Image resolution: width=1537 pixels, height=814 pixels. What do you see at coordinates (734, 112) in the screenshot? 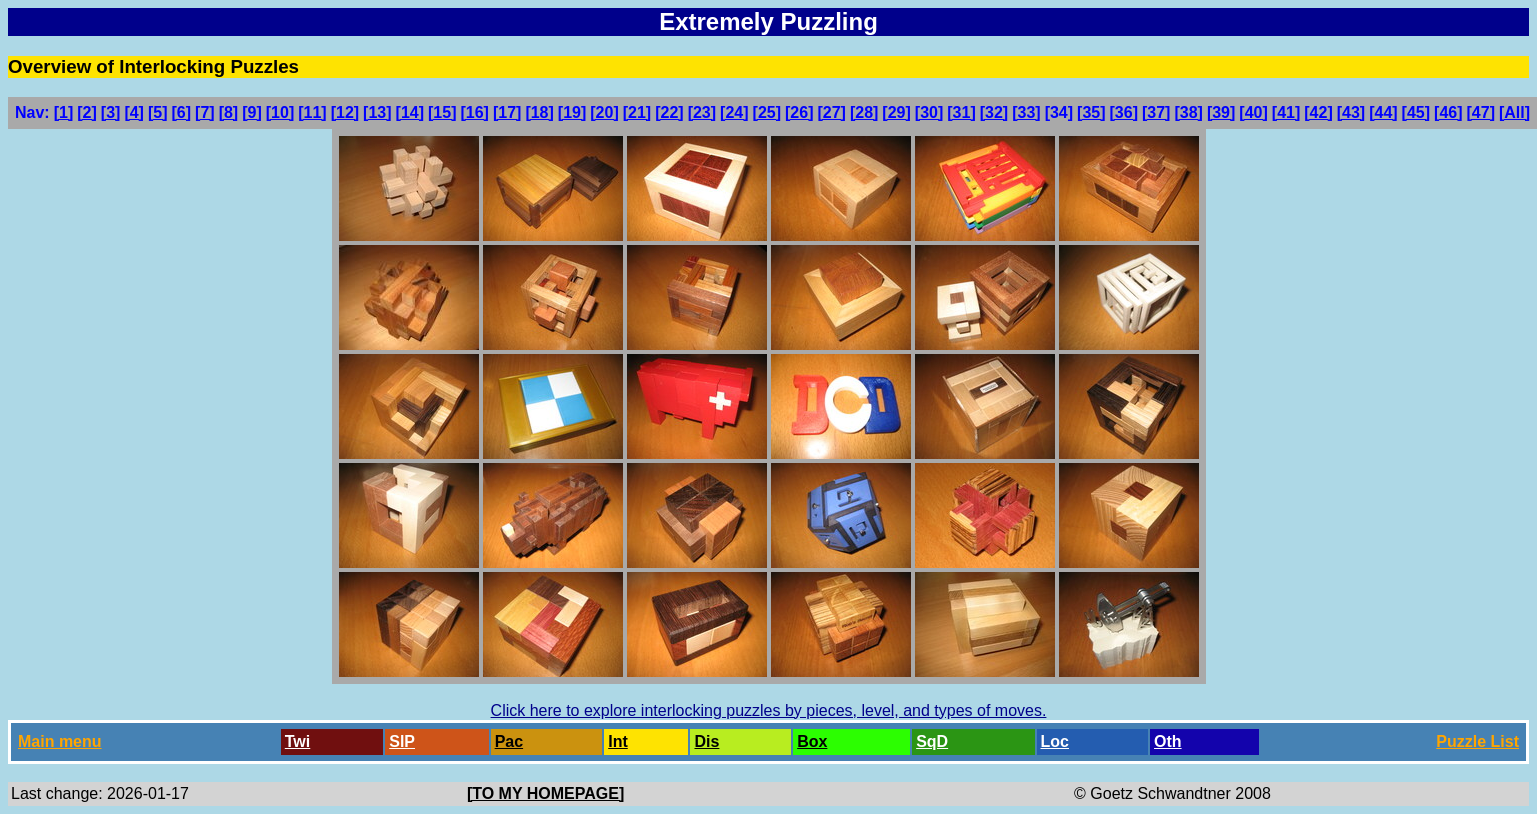
I see `[24]` at bounding box center [734, 112].